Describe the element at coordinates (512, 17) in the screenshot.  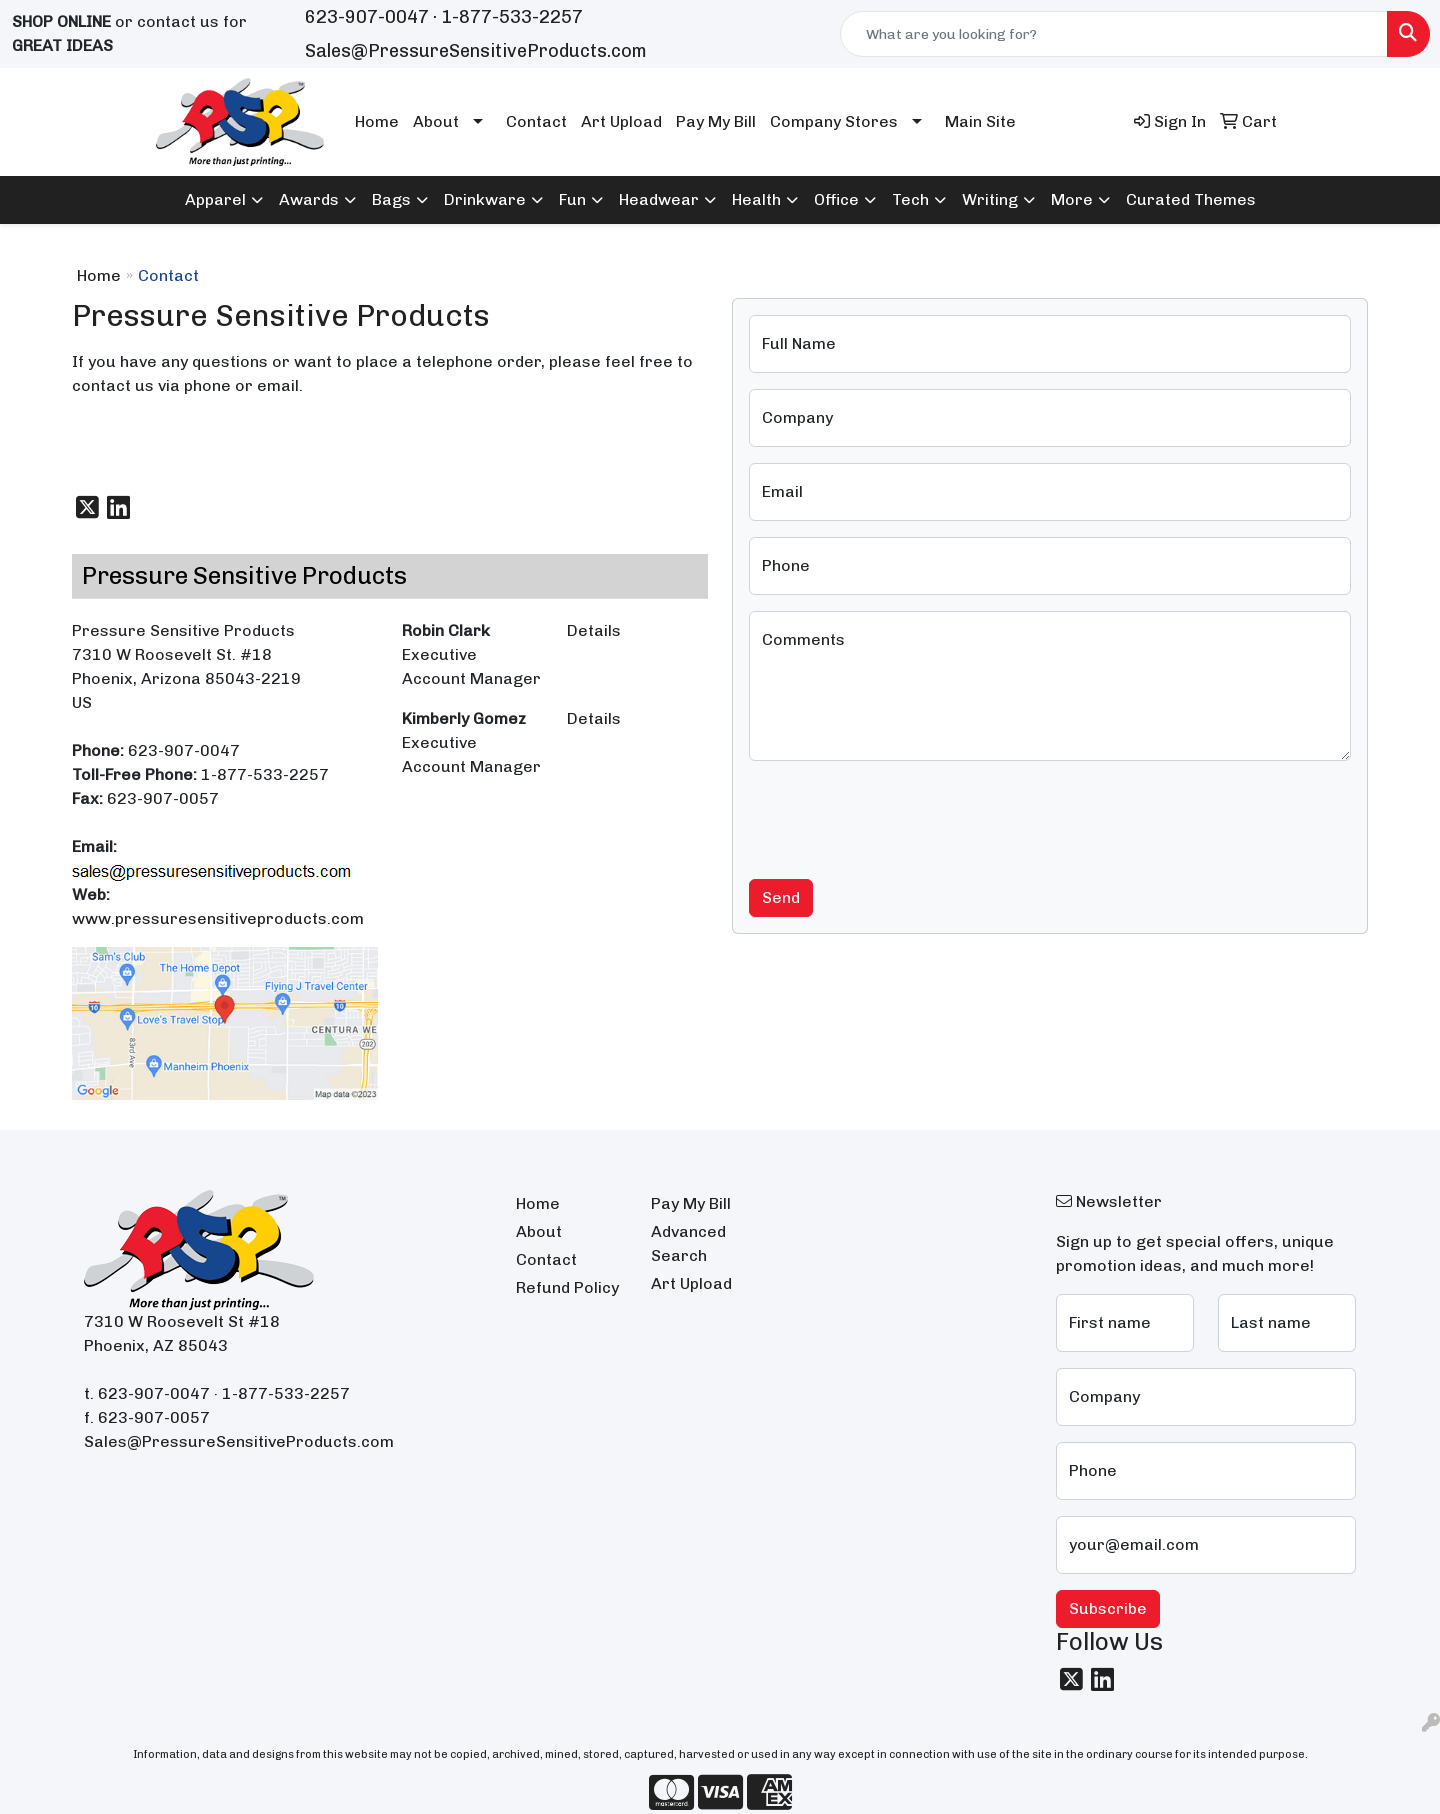
I see `1-877-533-2257` at that location.